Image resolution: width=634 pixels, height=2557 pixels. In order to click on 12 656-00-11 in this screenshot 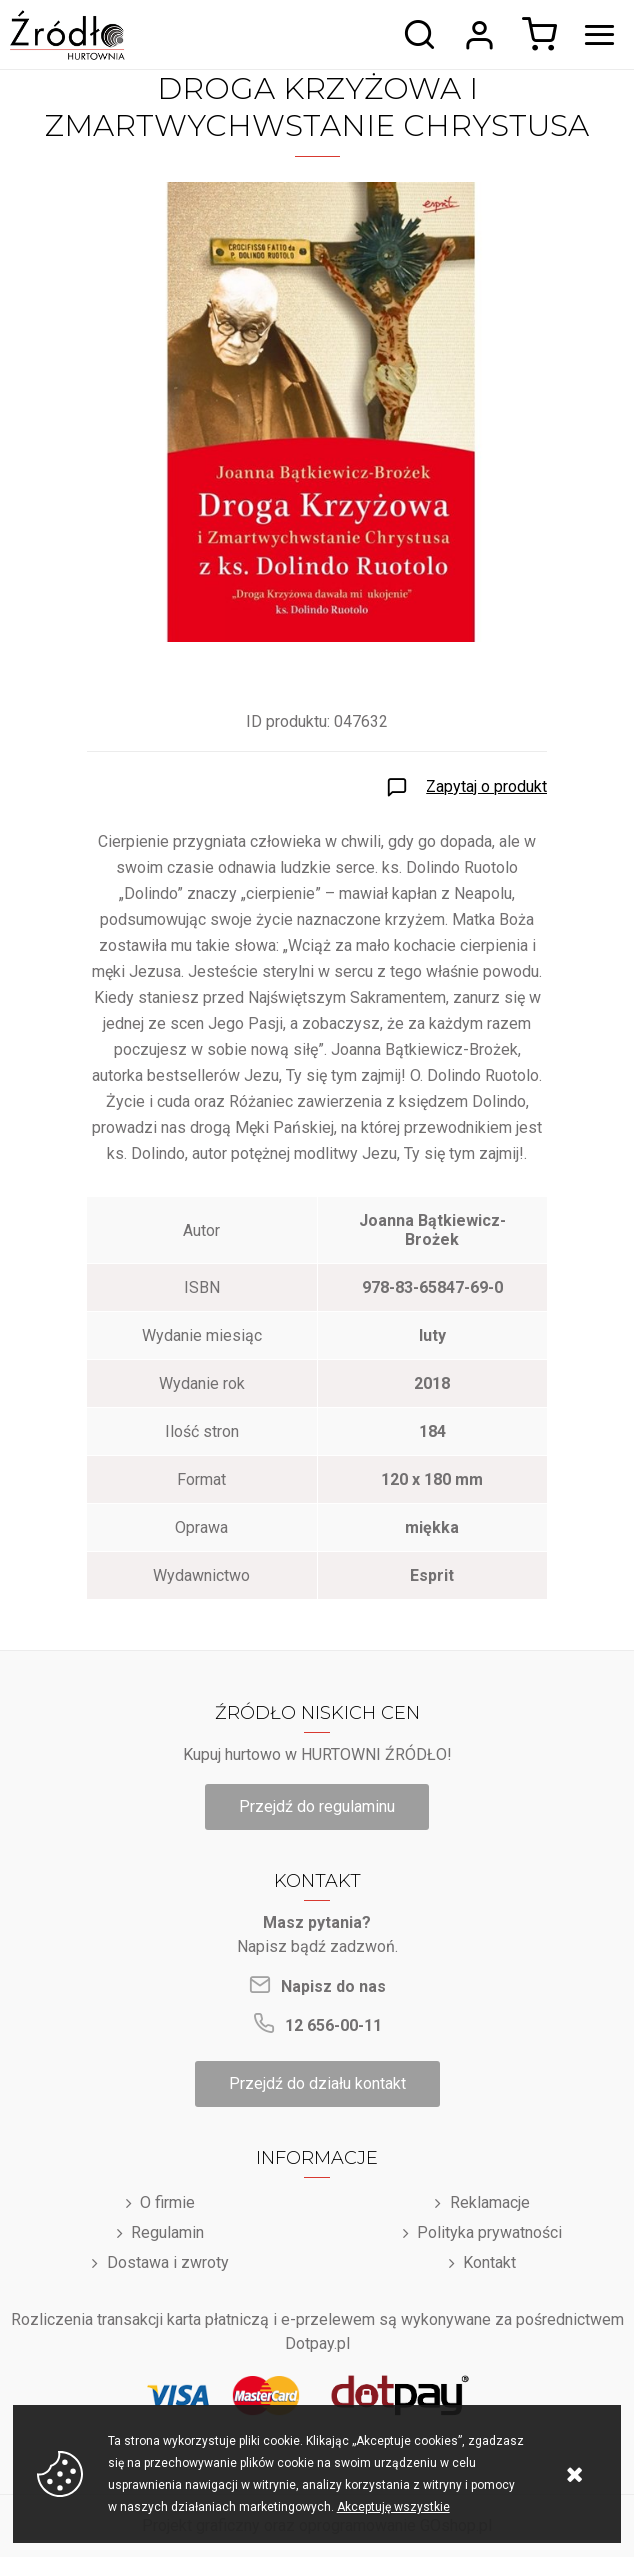, I will do `click(333, 2025)`.